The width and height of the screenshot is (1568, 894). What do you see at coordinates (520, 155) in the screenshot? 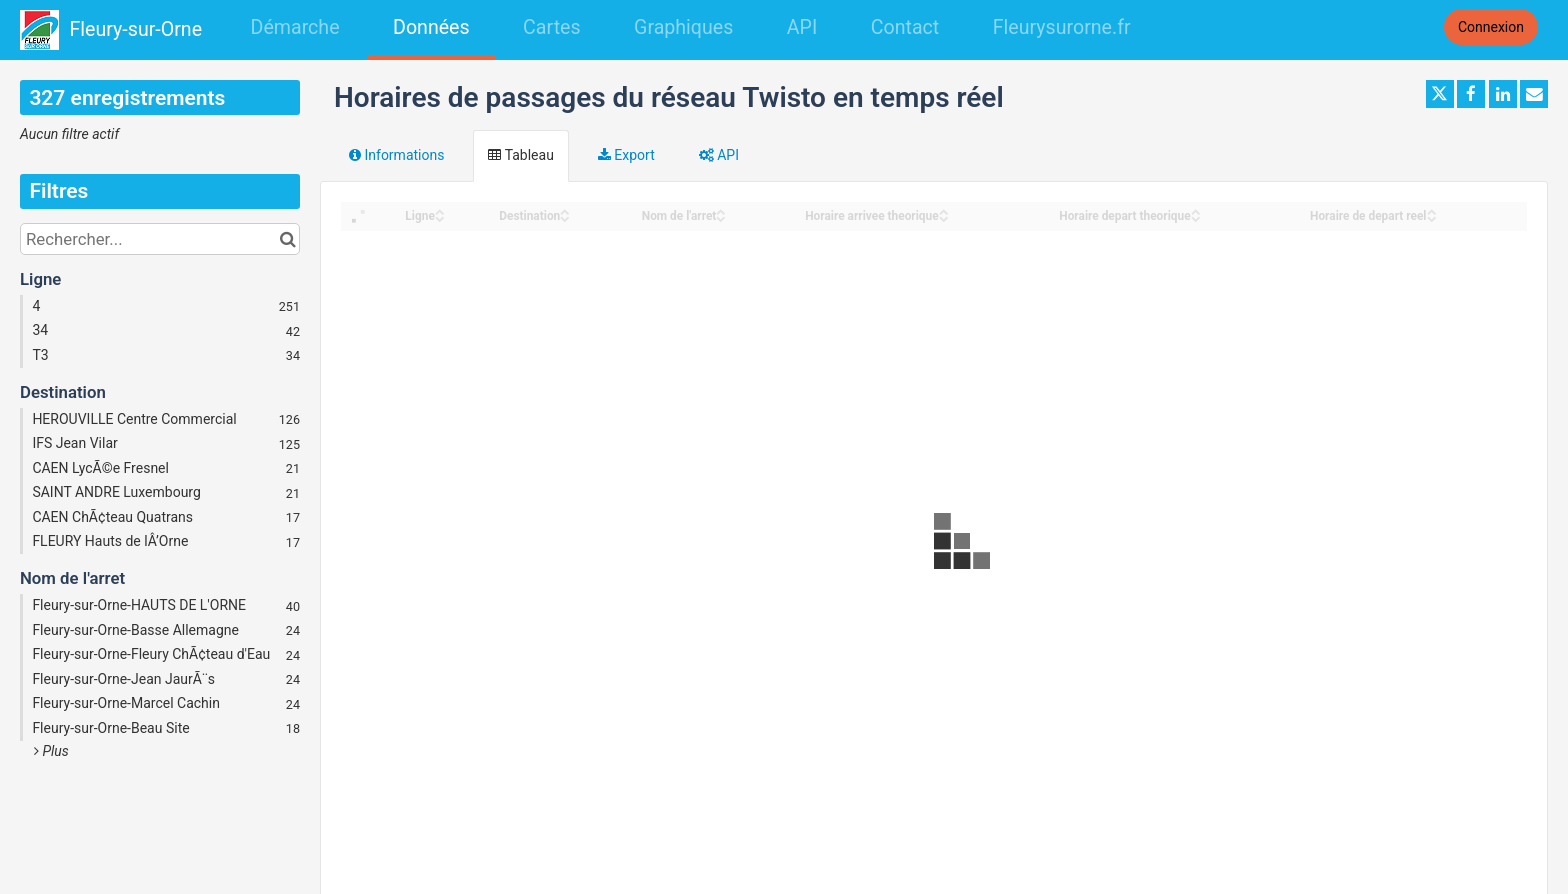
I see `Tableau [tab]` at bounding box center [520, 155].